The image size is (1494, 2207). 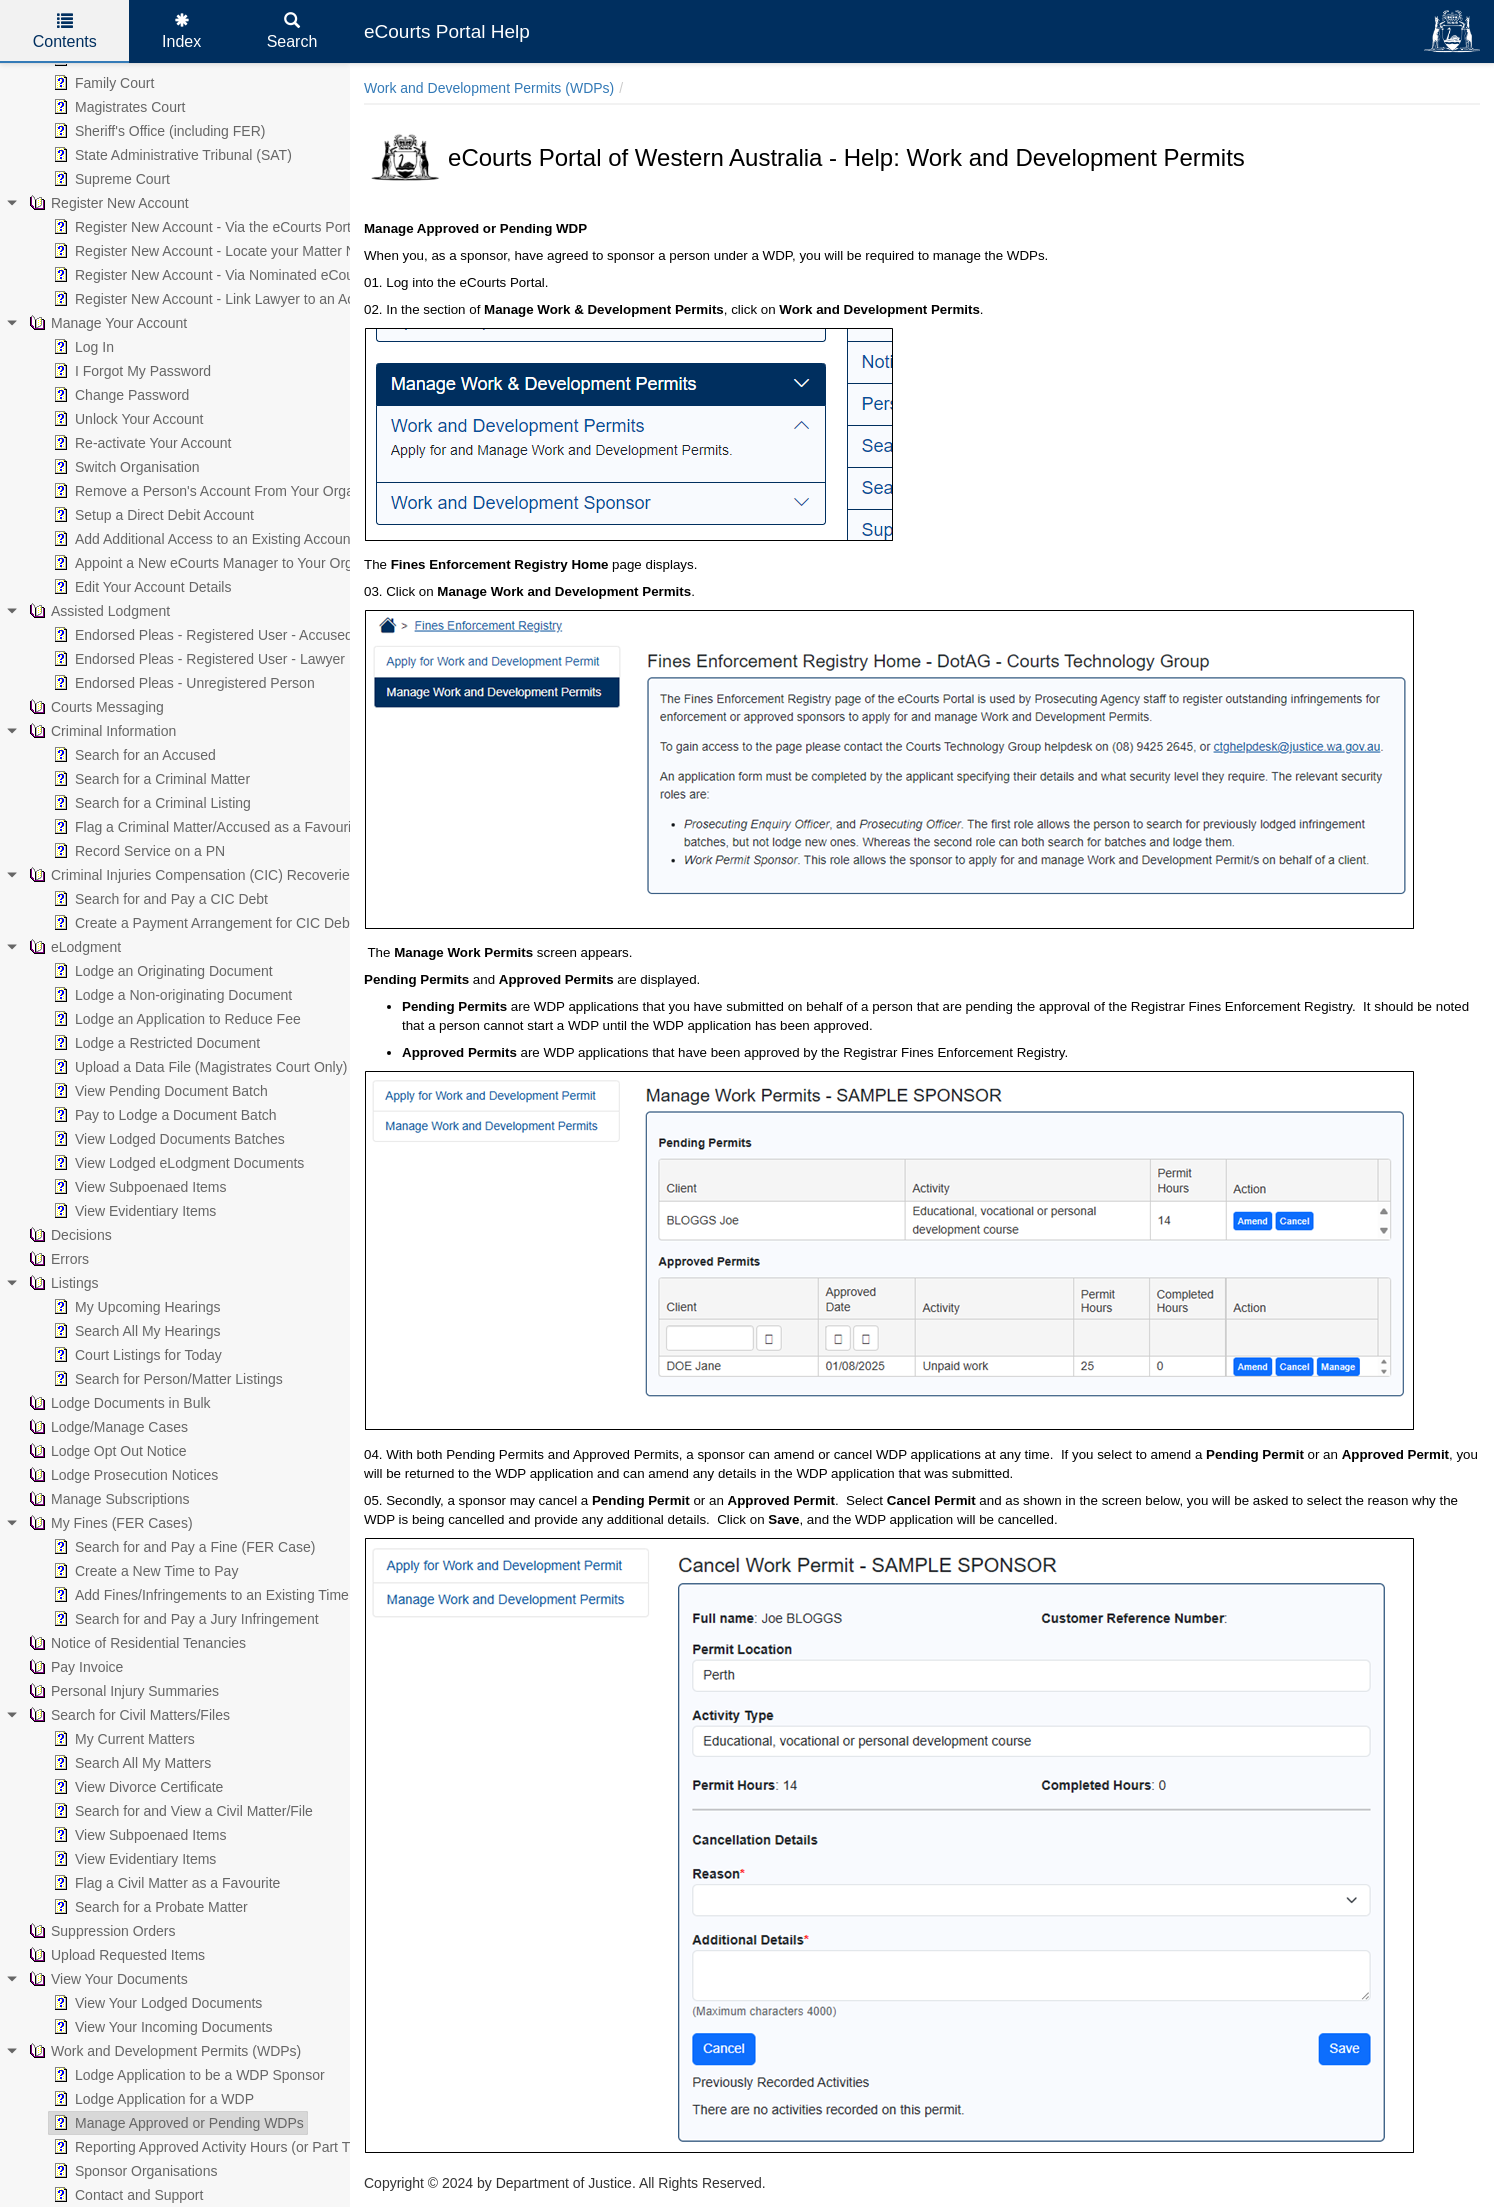 What do you see at coordinates (182, 1547) in the screenshot?
I see `Search for and Pay a Fine (FER Case) [treeitem]` at bounding box center [182, 1547].